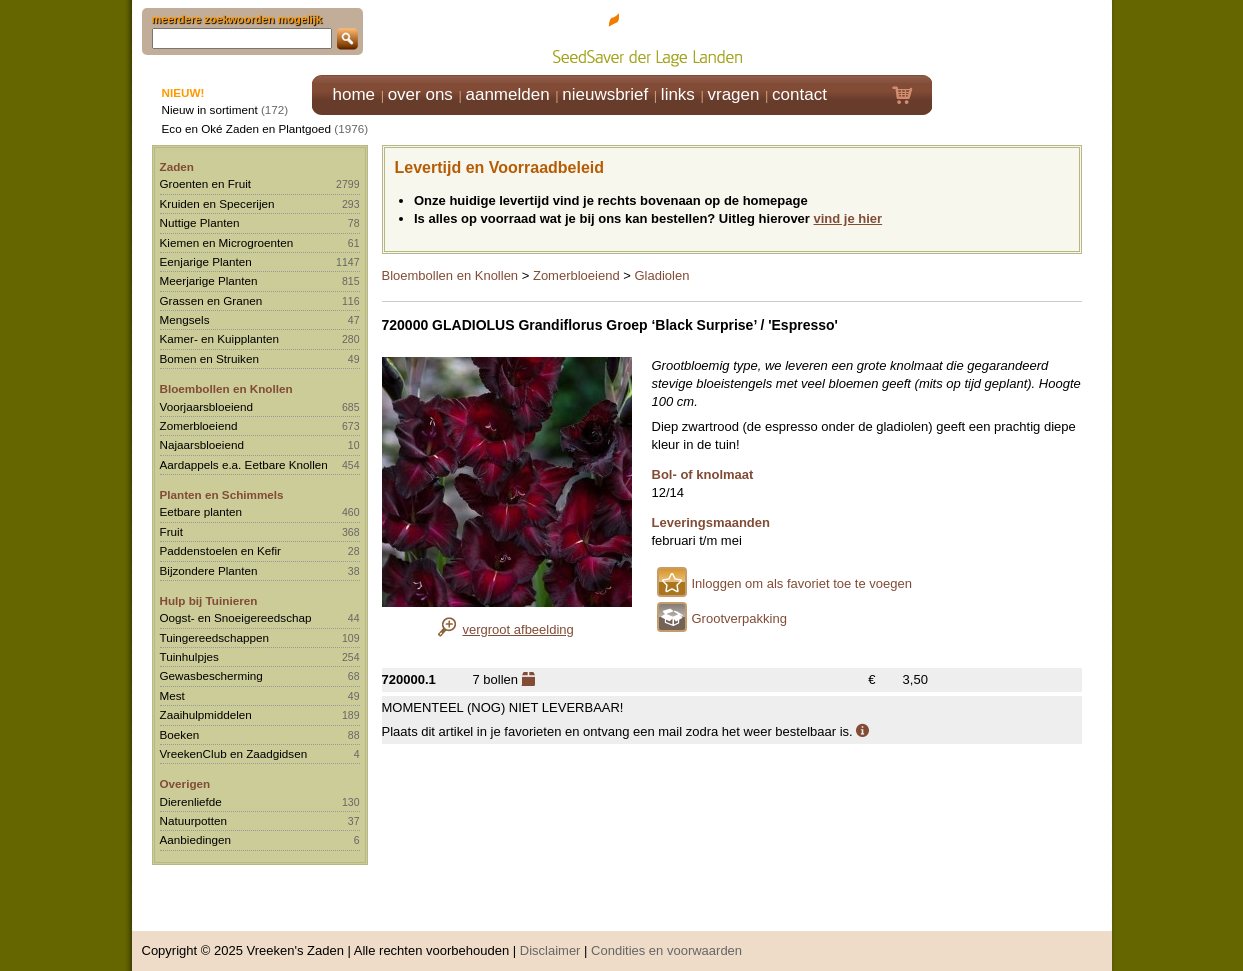 This screenshot has height=971, width=1243. Describe the element at coordinates (180, 734) in the screenshot. I see `Boeken` at that location.